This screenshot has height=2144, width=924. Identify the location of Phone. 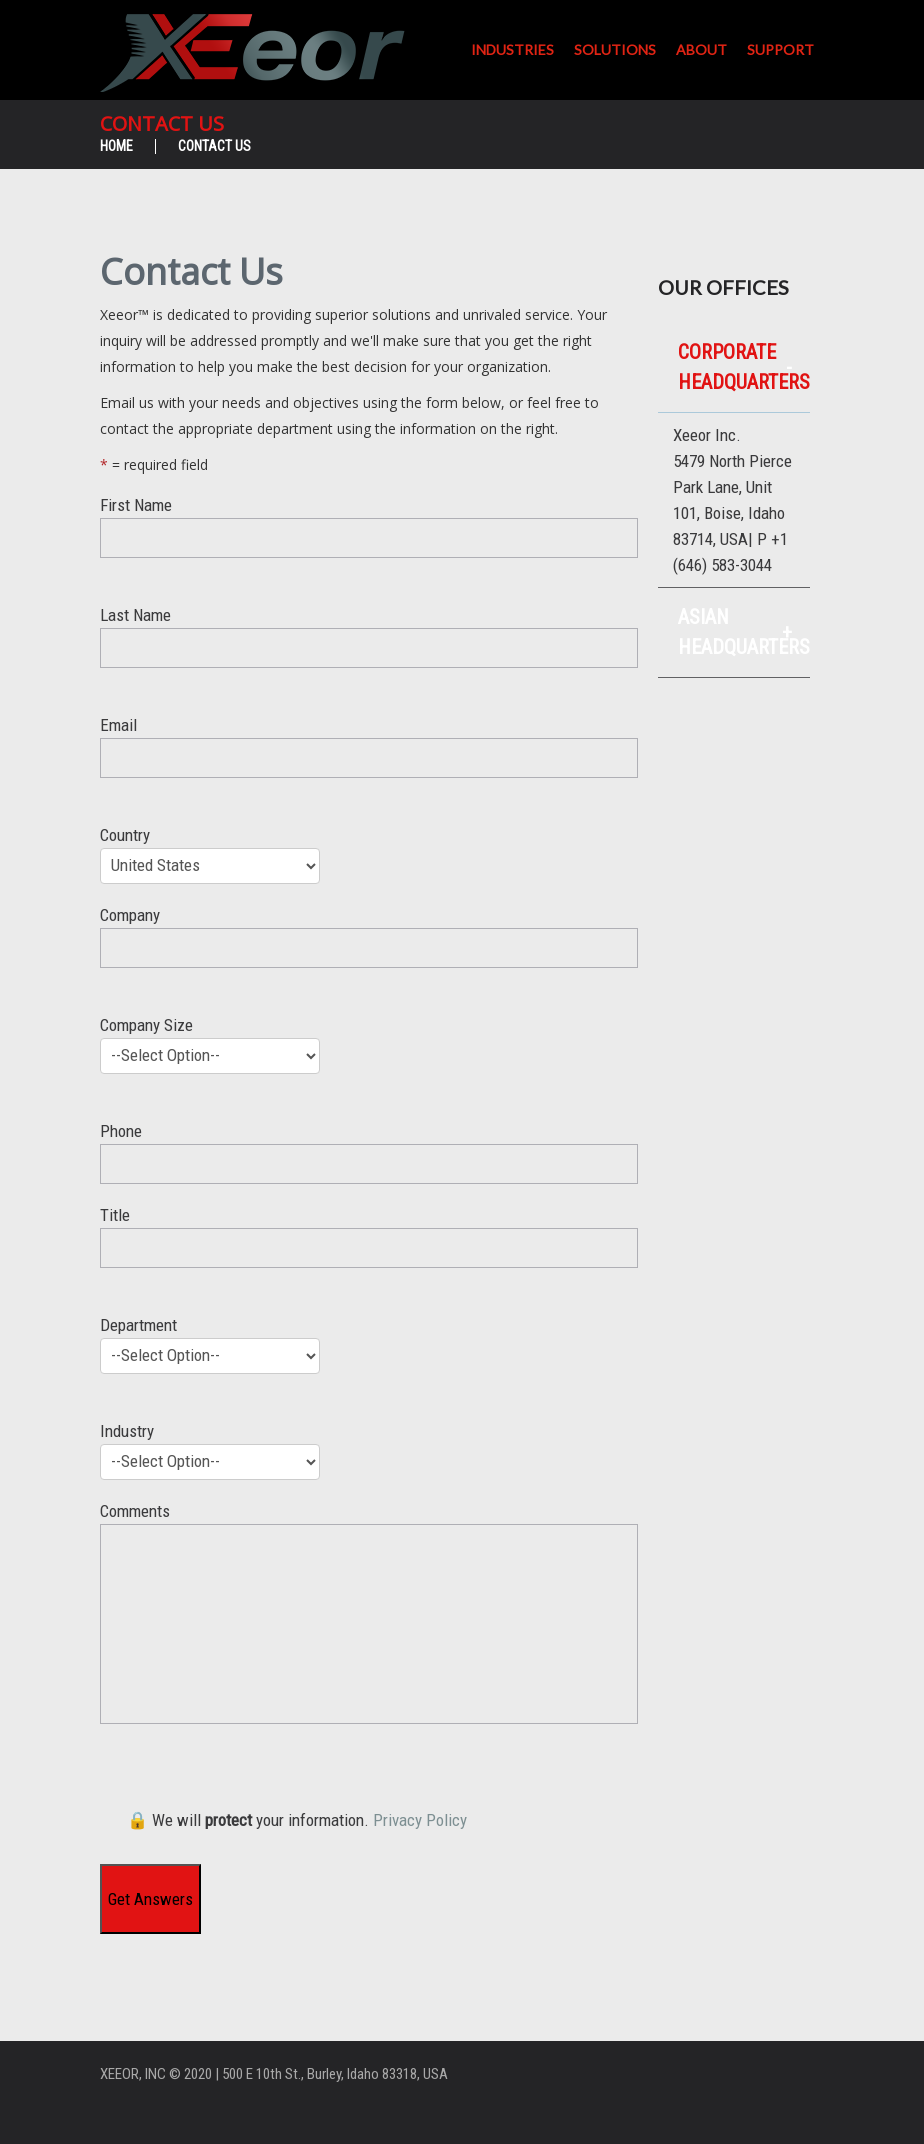
(369, 1159).